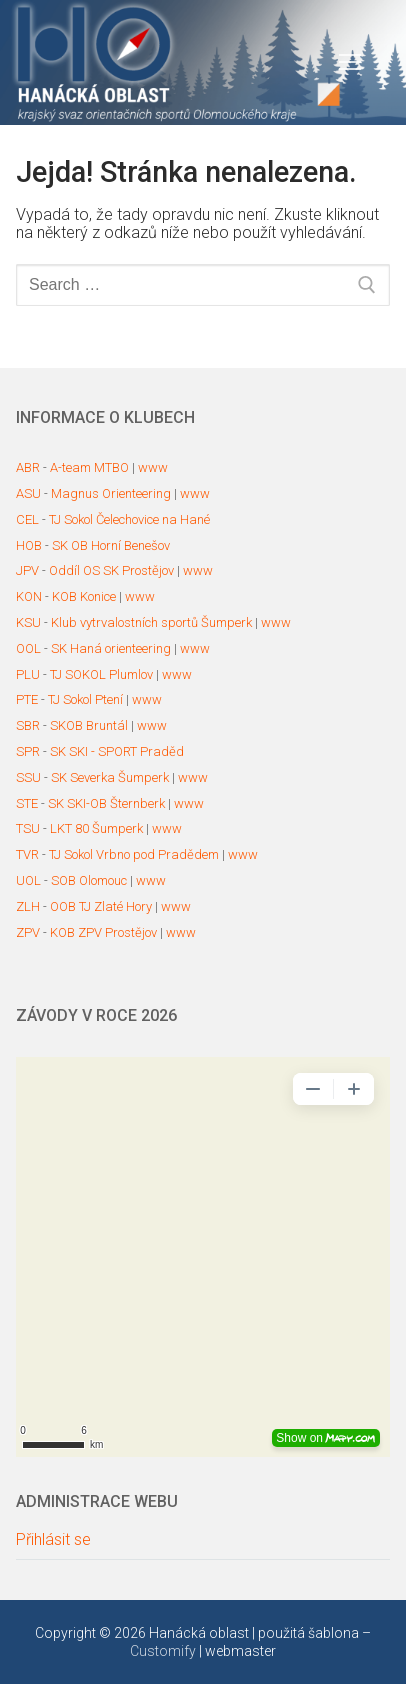 The height and width of the screenshot is (1684, 406). I want to click on A-team MTBO, so click(89, 467).